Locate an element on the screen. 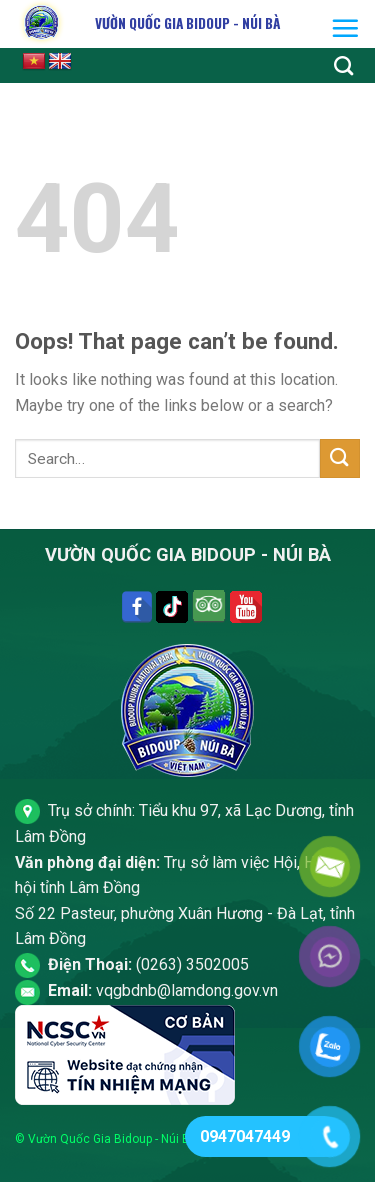 The image size is (375, 1182). [Submit] is located at coordinates (340, 458).